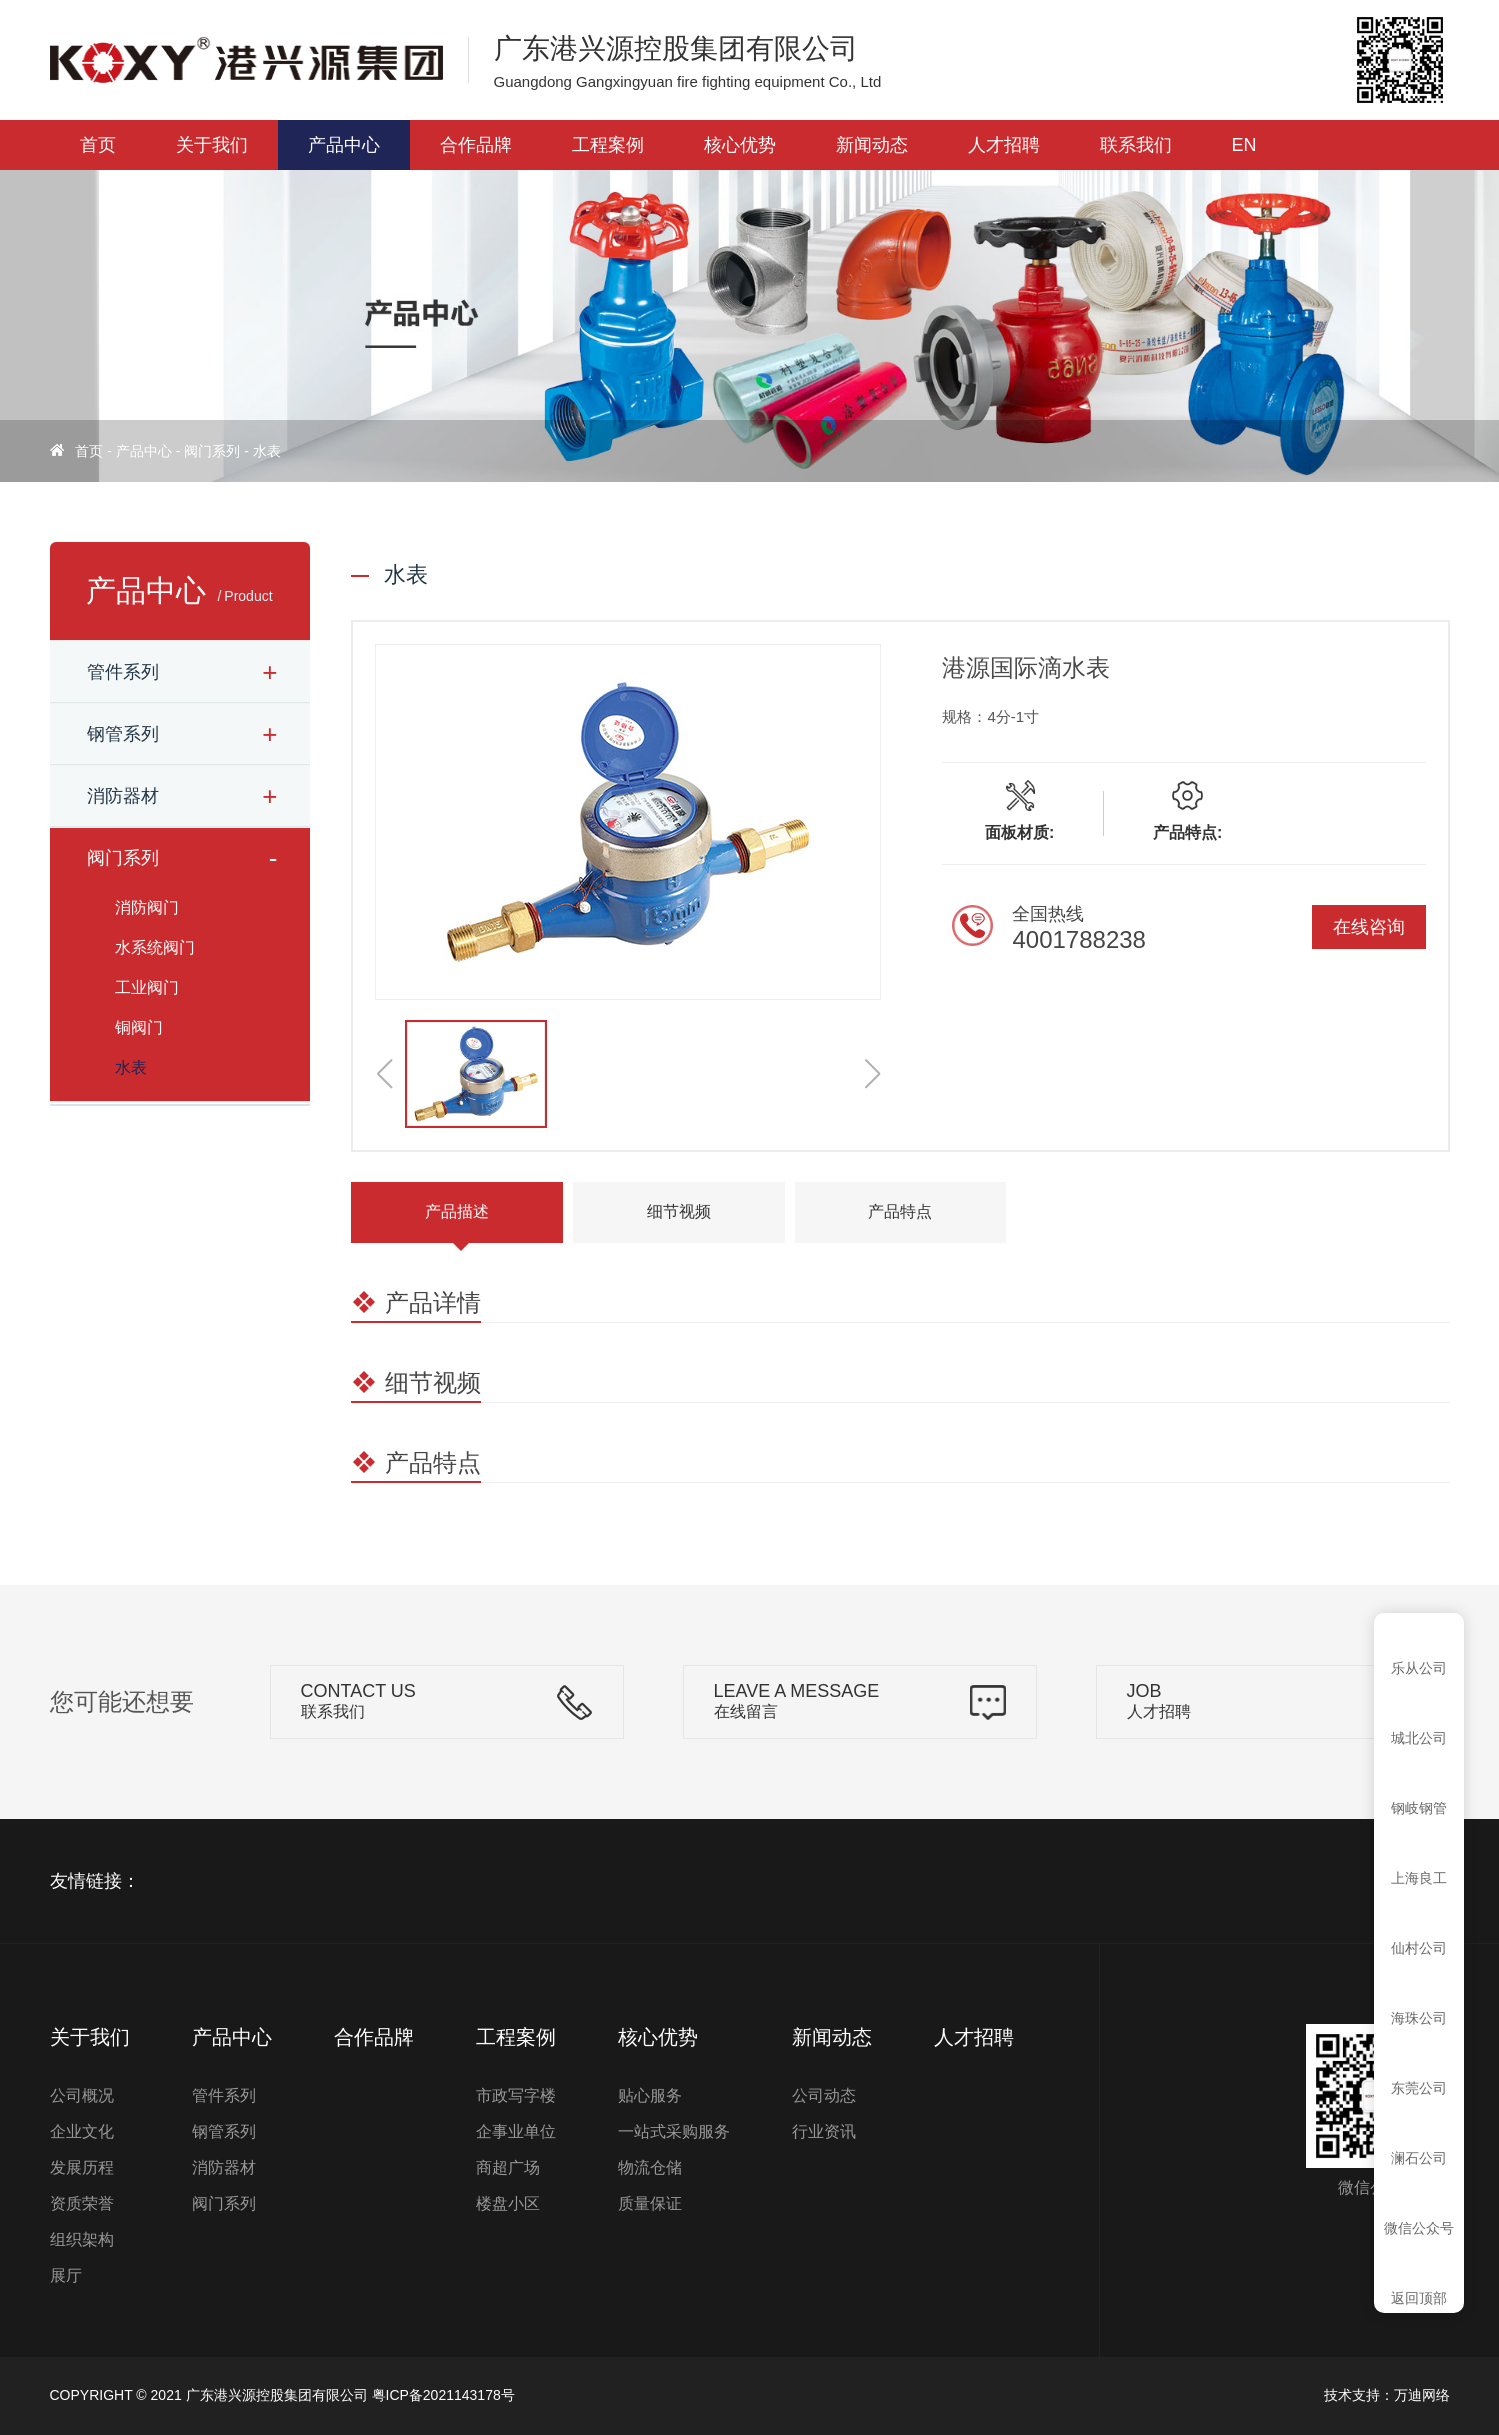 This screenshot has height=2435, width=1499. Describe the element at coordinates (650, 2167) in the screenshot. I see `物流仓储` at that location.